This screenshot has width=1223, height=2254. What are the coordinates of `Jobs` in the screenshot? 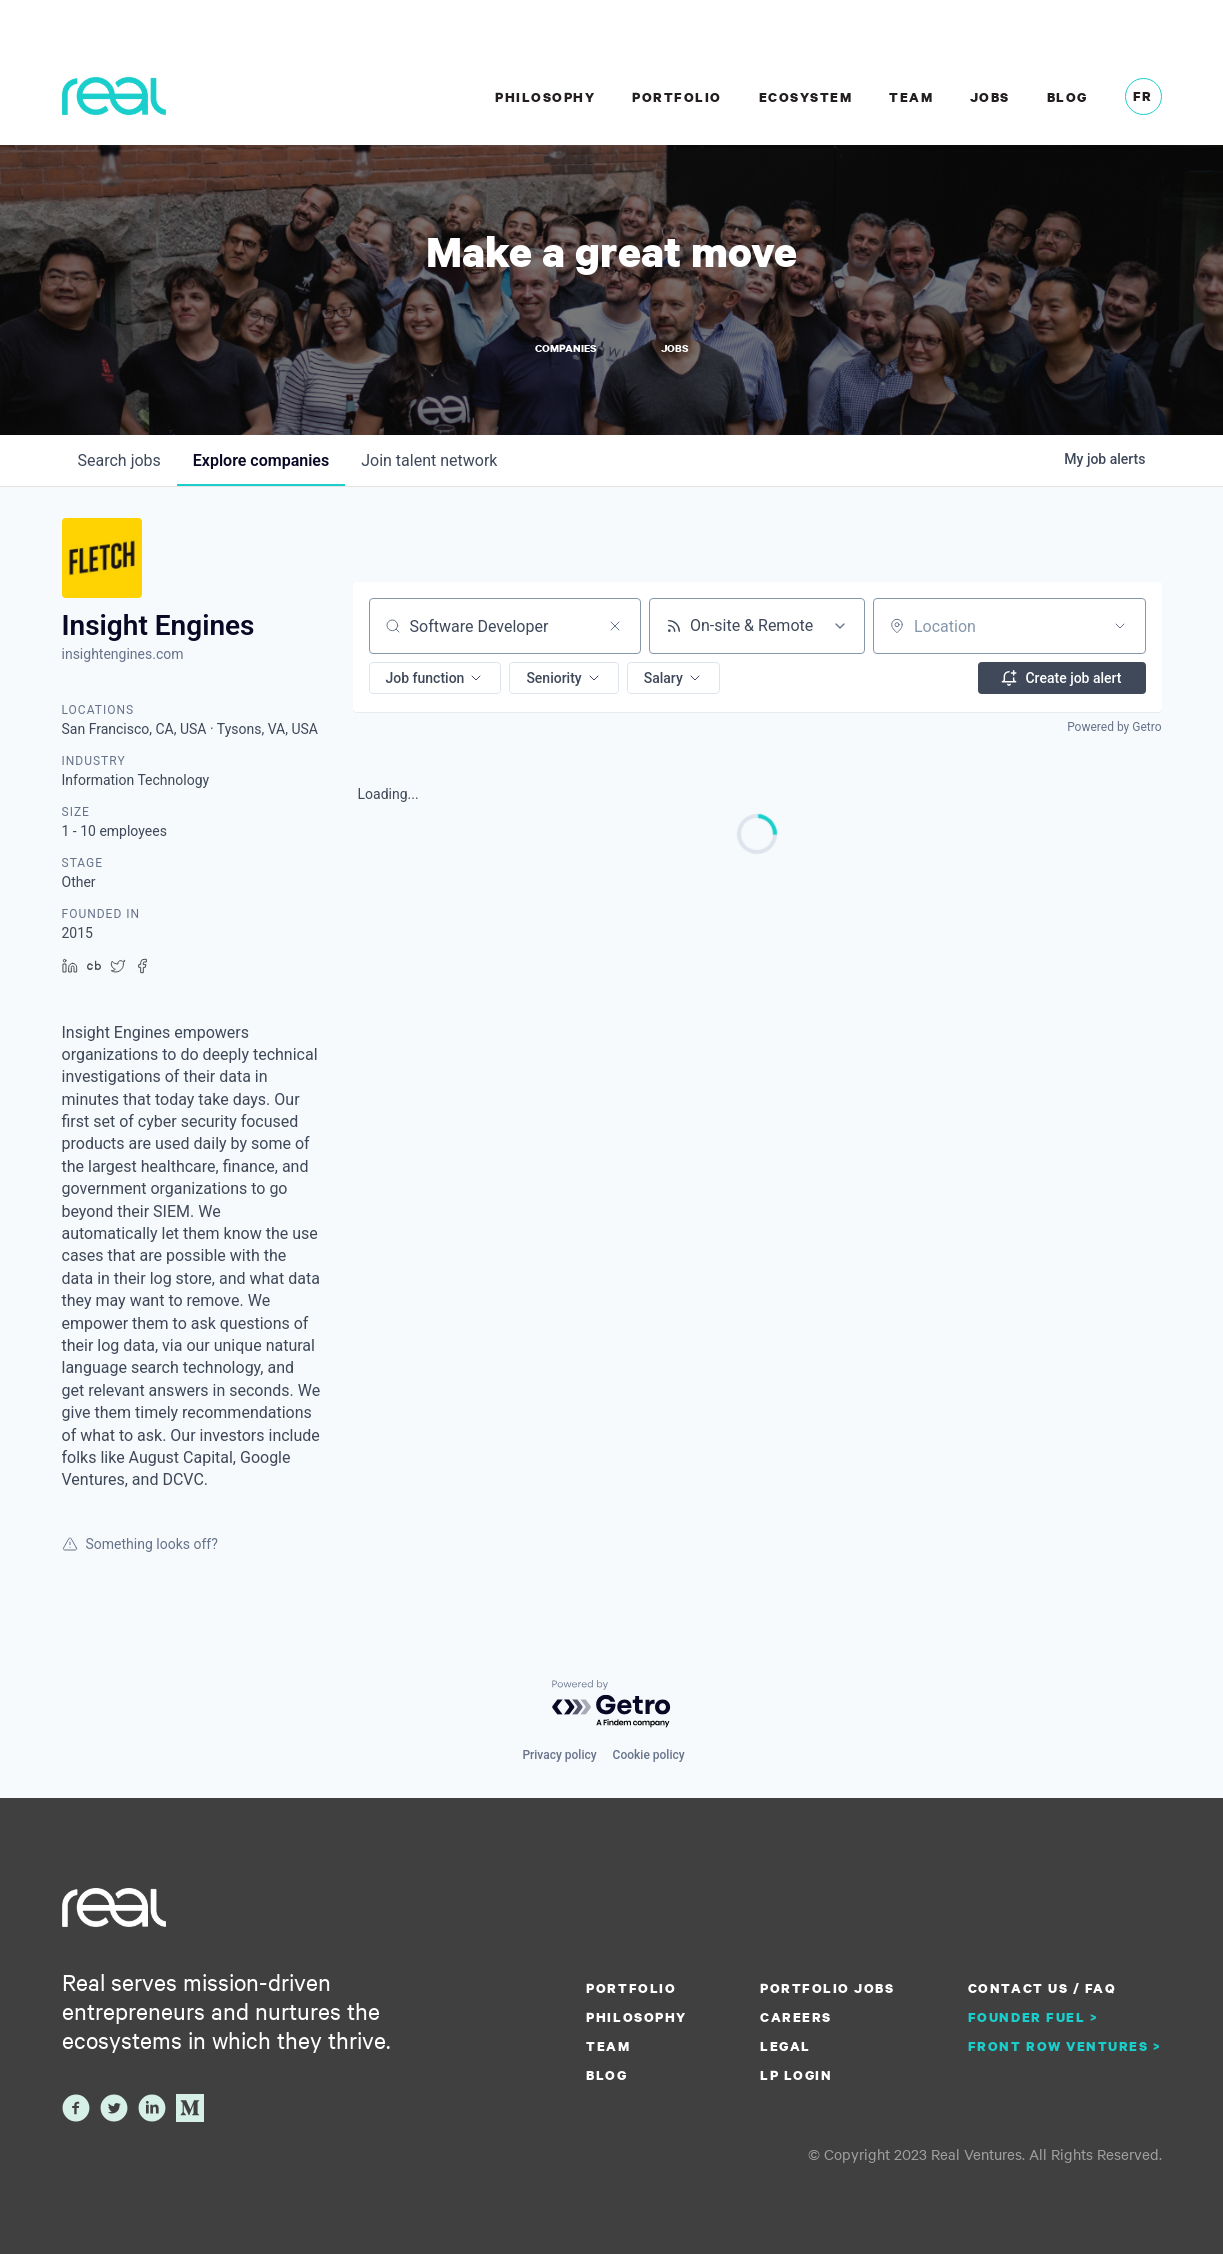 It's located at (990, 97).